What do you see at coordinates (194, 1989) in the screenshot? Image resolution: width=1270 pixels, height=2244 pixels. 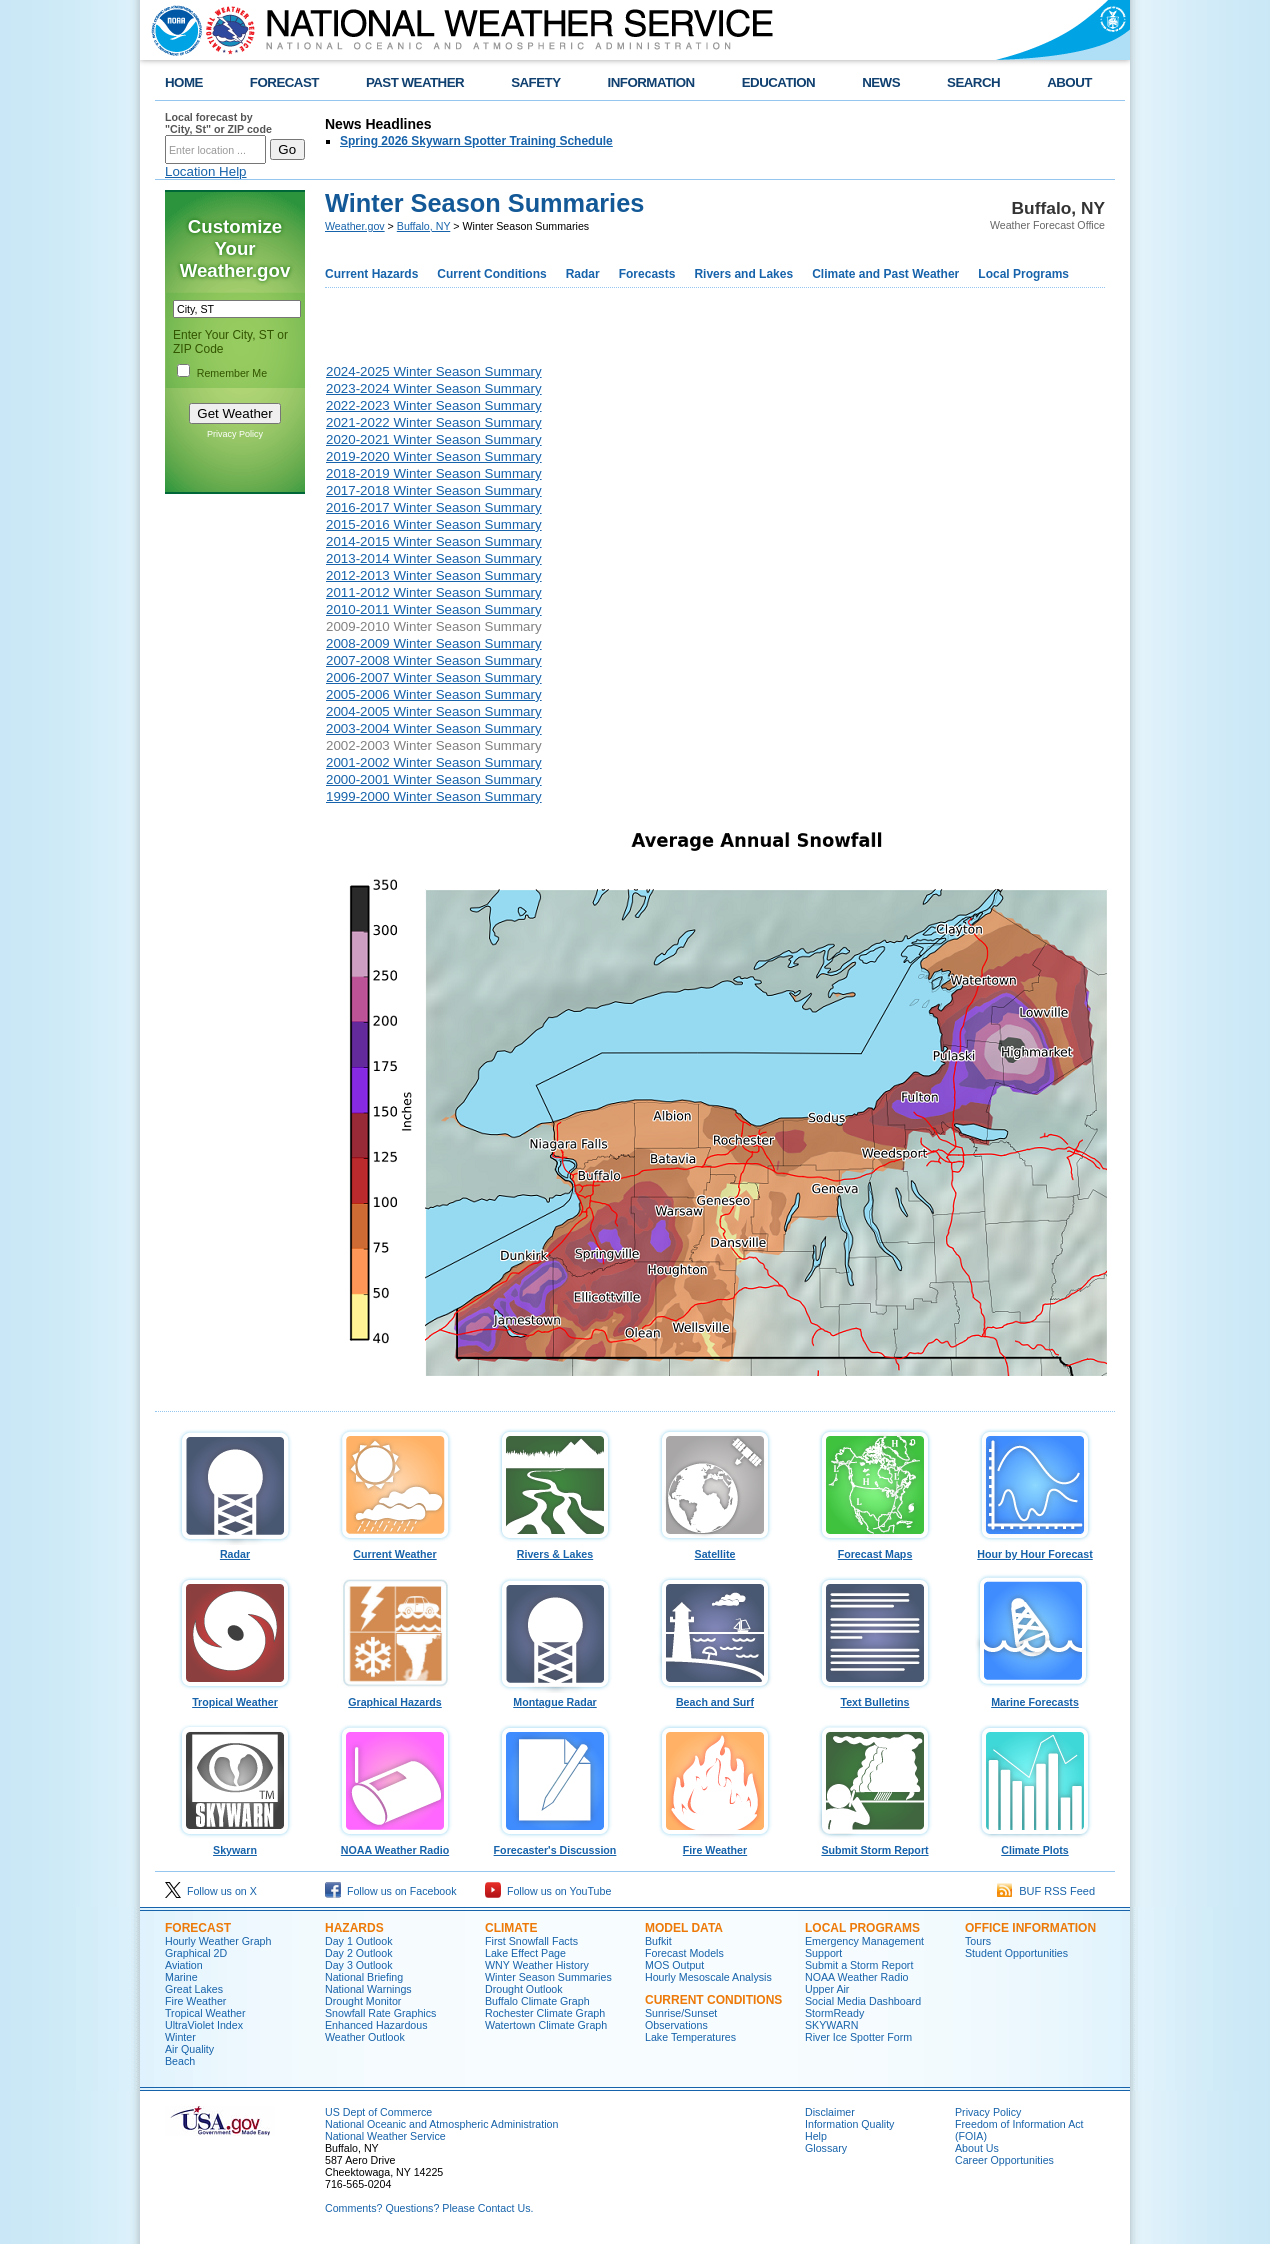 I see `Great Lakes` at bounding box center [194, 1989].